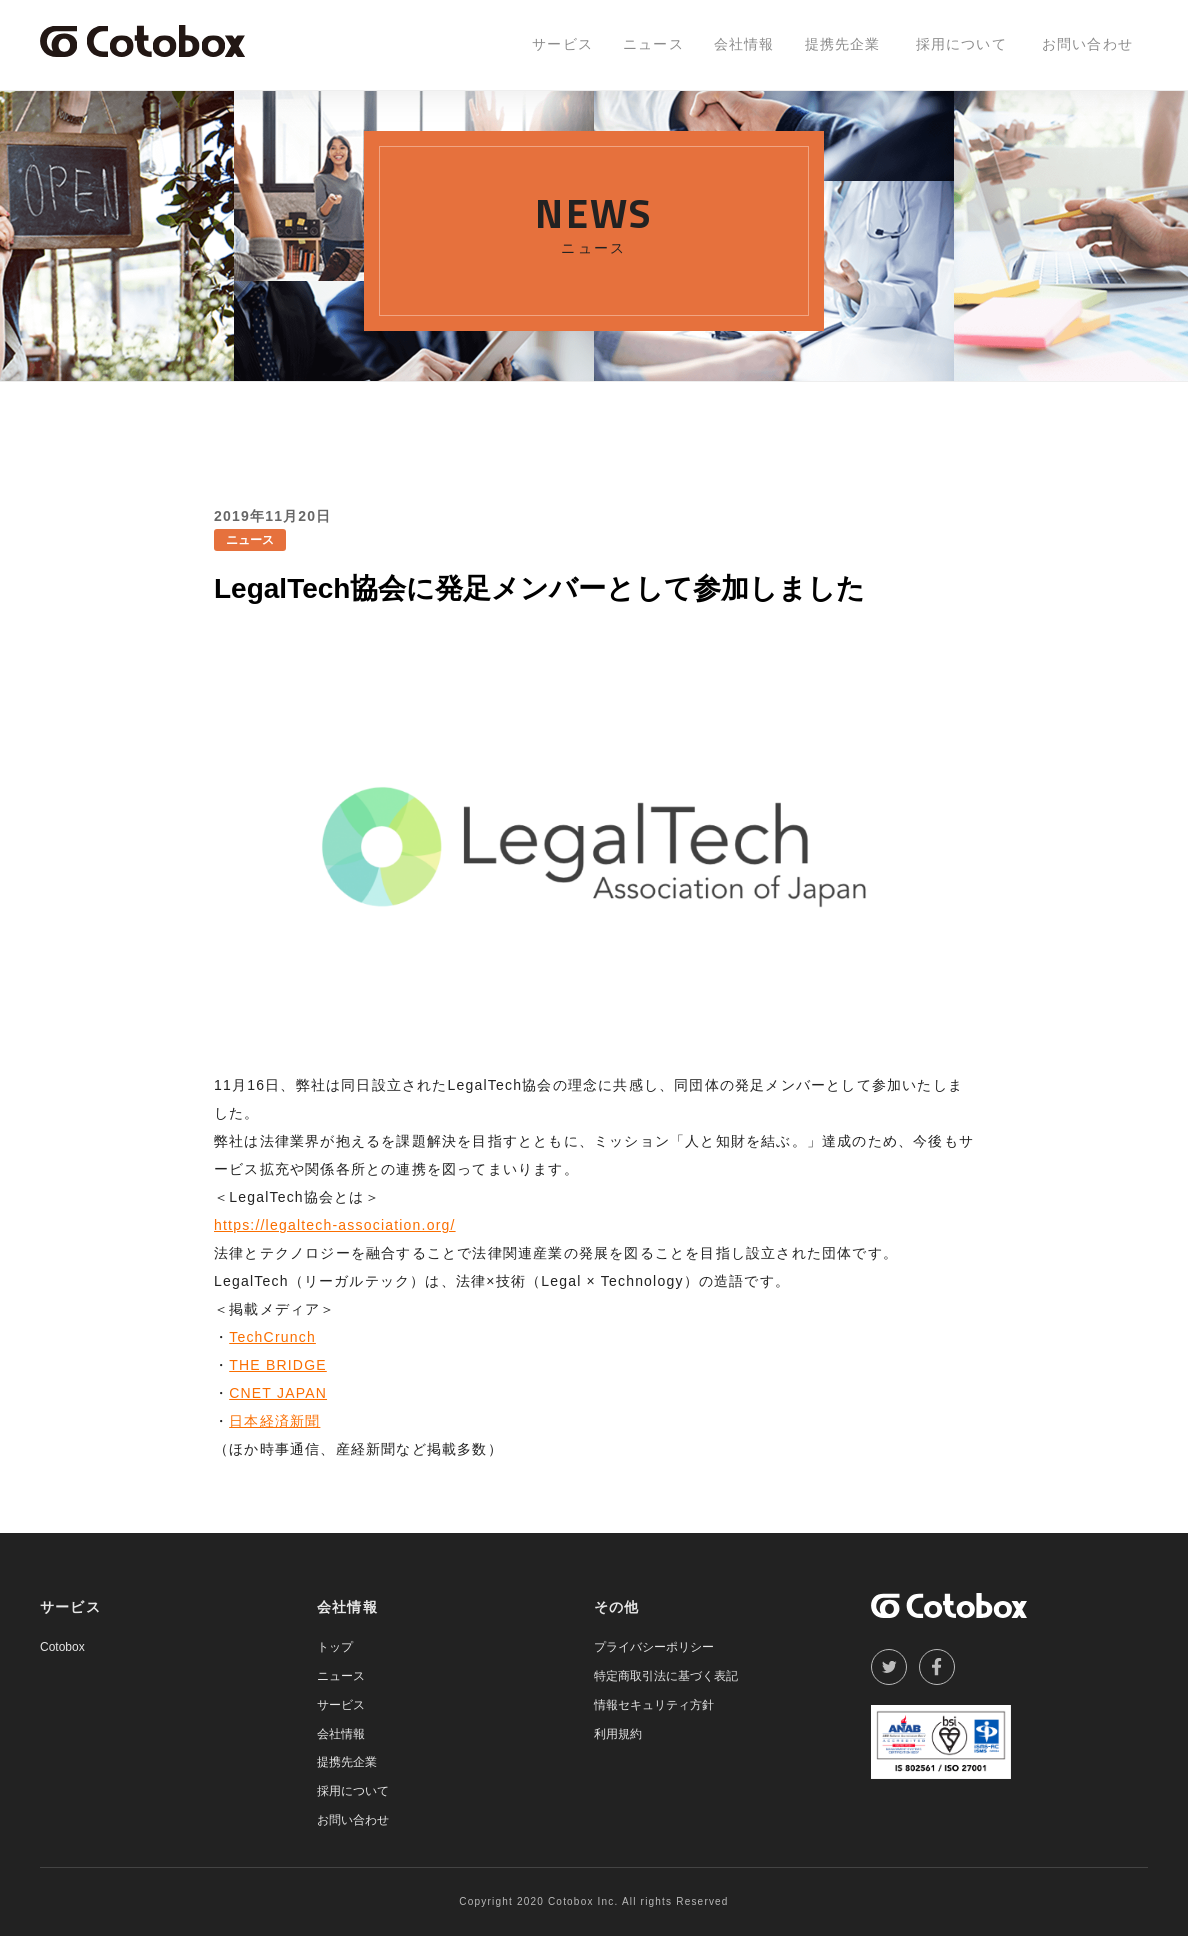  I want to click on TechCrunch, so click(272, 1337).